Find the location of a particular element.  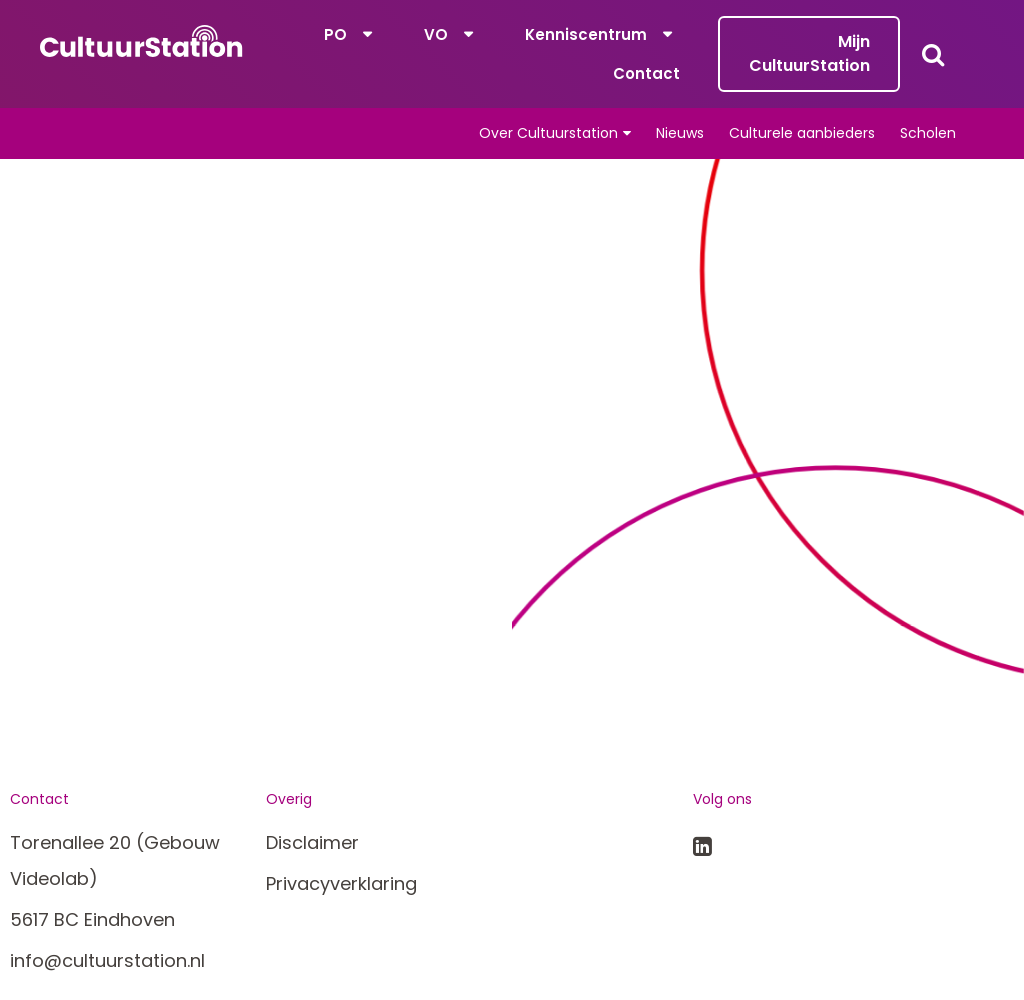

Contact is located at coordinates (646, 73).